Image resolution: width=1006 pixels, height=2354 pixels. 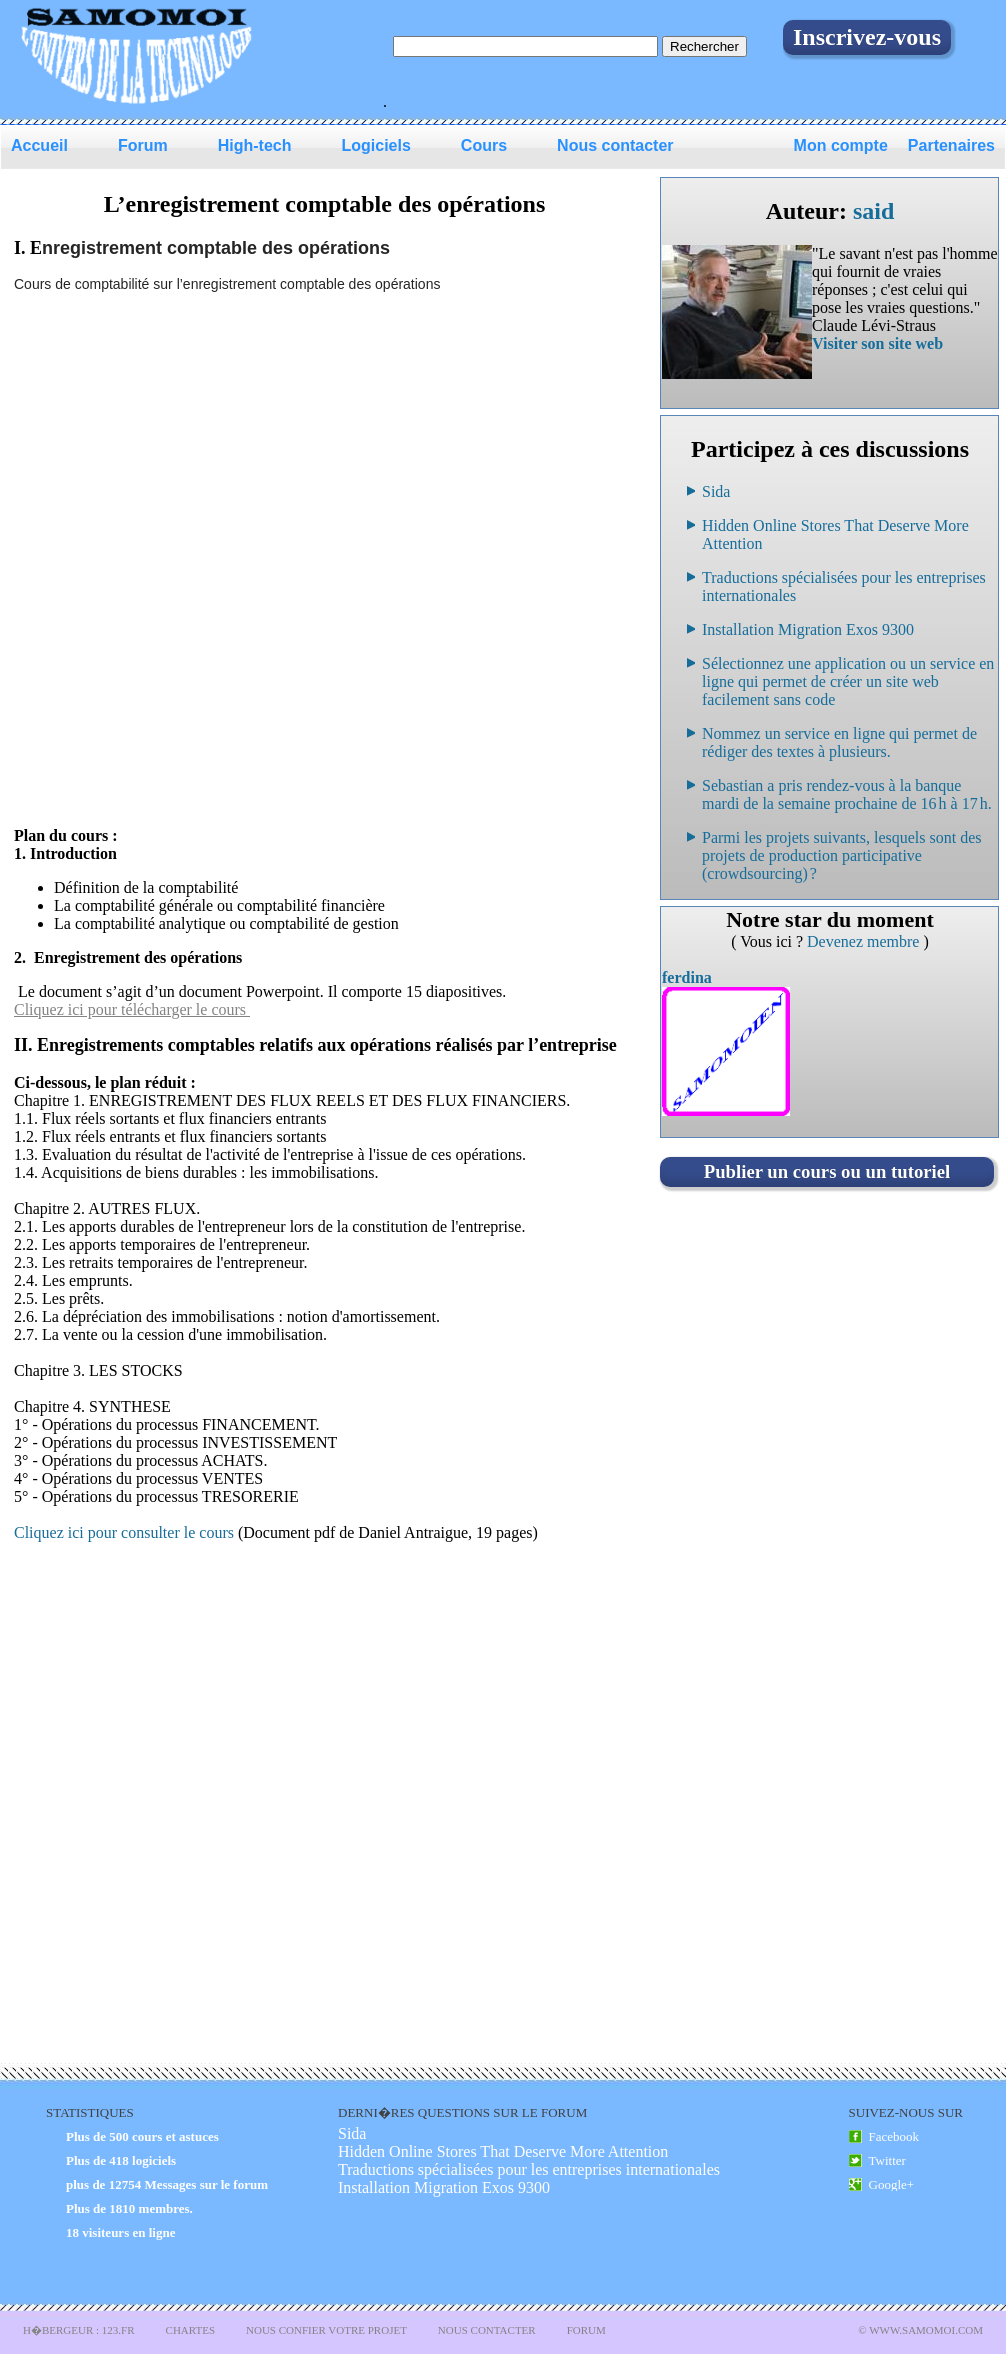 What do you see at coordinates (79, 2330) in the screenshot?
I see `H�bergeur : 123.FR` at bounding box center [79, 2330].